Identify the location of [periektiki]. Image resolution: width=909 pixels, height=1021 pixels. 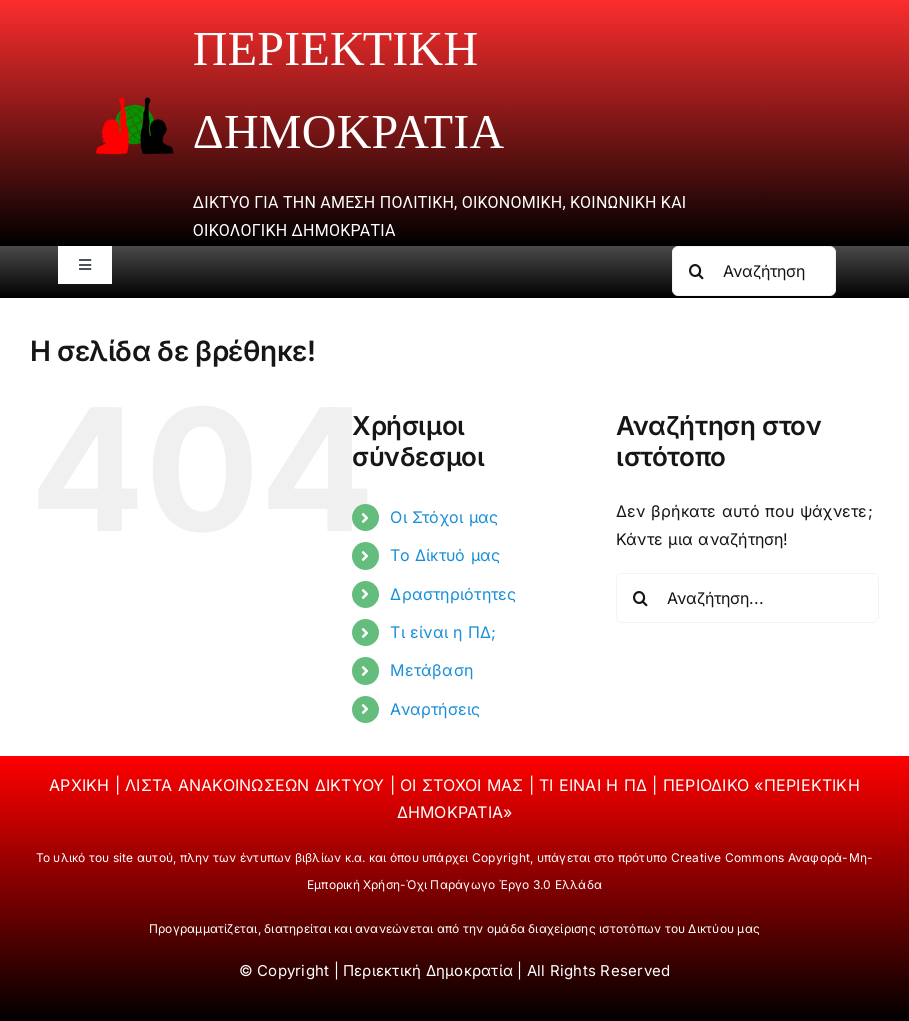
(134, 105).